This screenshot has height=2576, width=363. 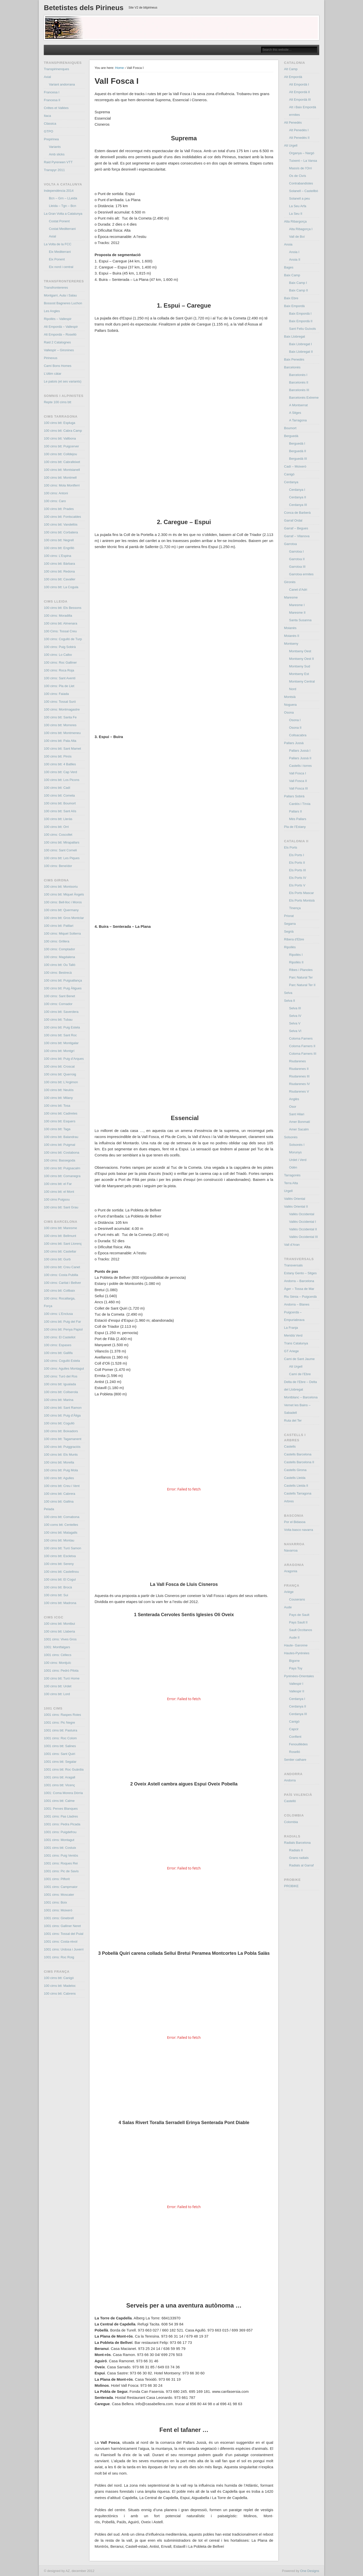 I want to click on 100 cims btt: Els Bessons, so click(x=62, y=608).